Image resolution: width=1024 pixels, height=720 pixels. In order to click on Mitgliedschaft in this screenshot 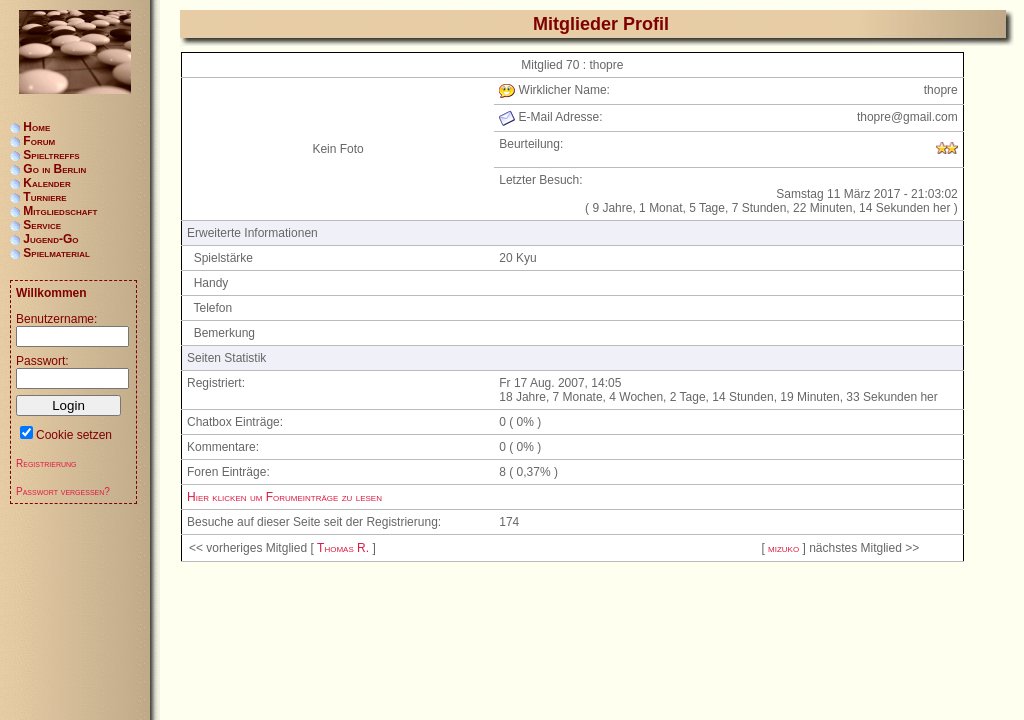, I will do `click(60, 211)`.